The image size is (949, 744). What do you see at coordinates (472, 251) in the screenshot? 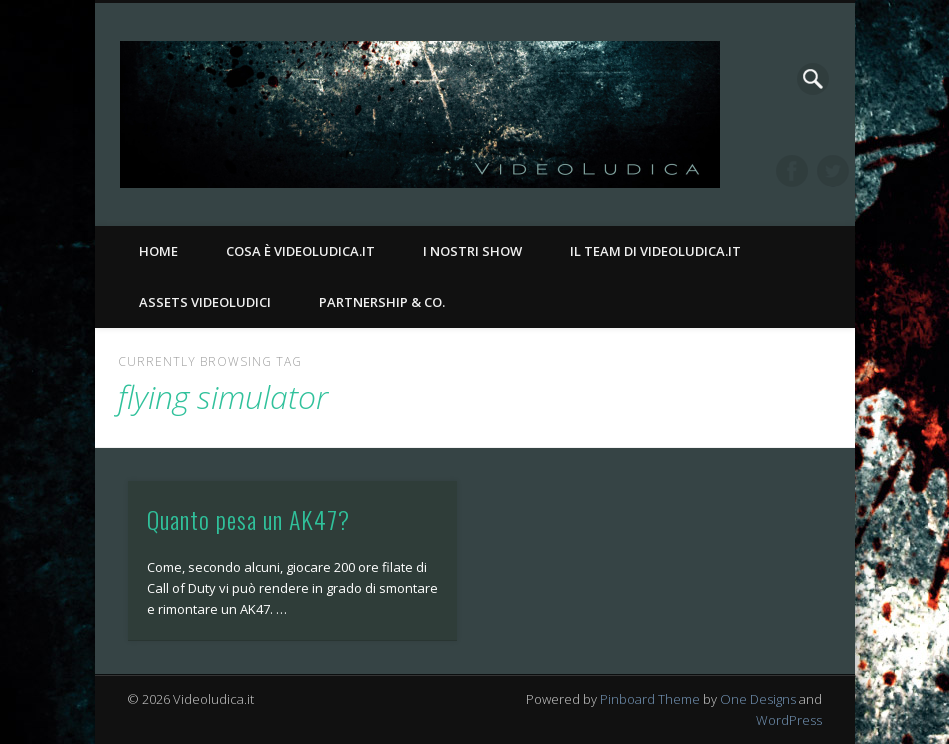
I see `I nostri Show` at bounding box center [472, 251].